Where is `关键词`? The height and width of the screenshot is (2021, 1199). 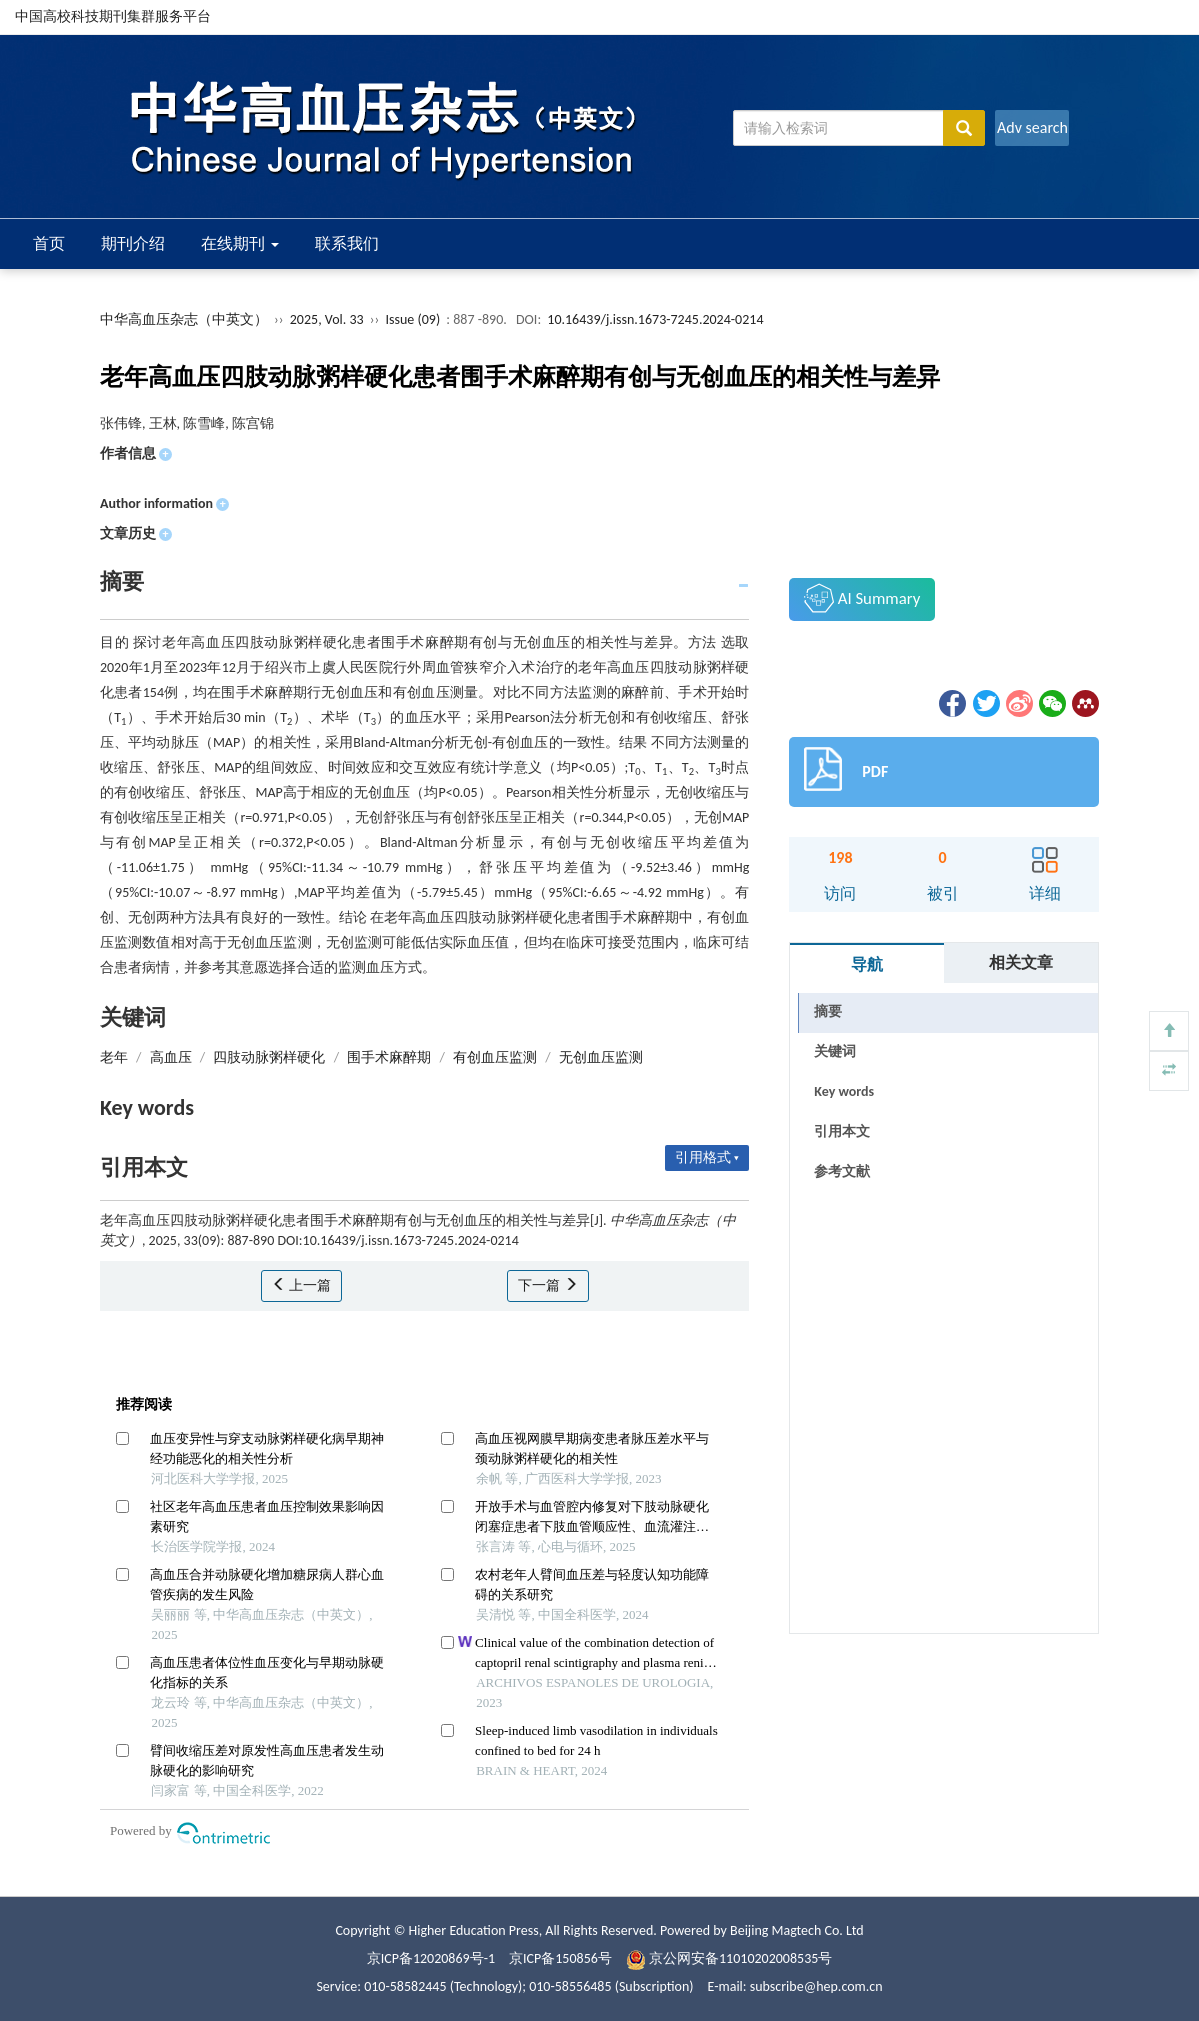 关键词 is located at coordinates (835, 1051).